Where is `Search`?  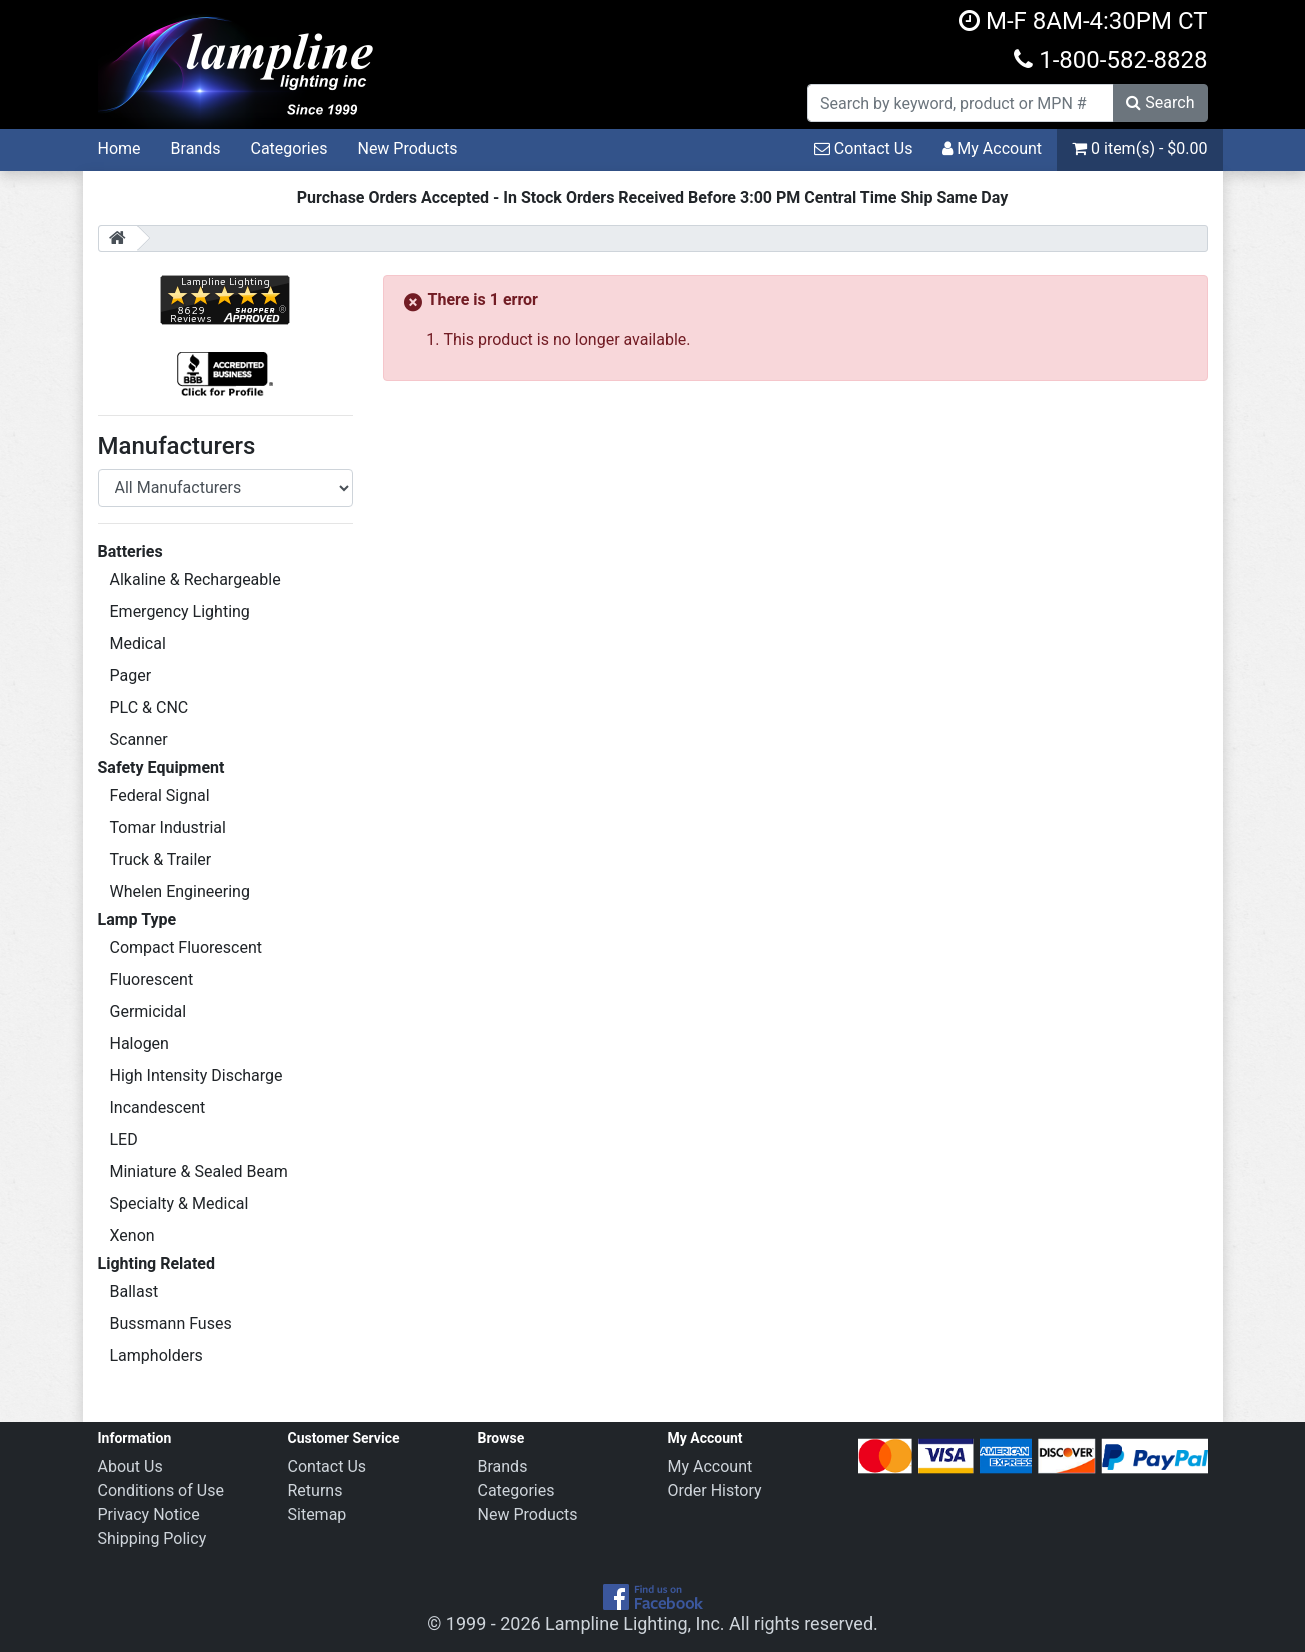 Search is located at coordinates (1160, 102).